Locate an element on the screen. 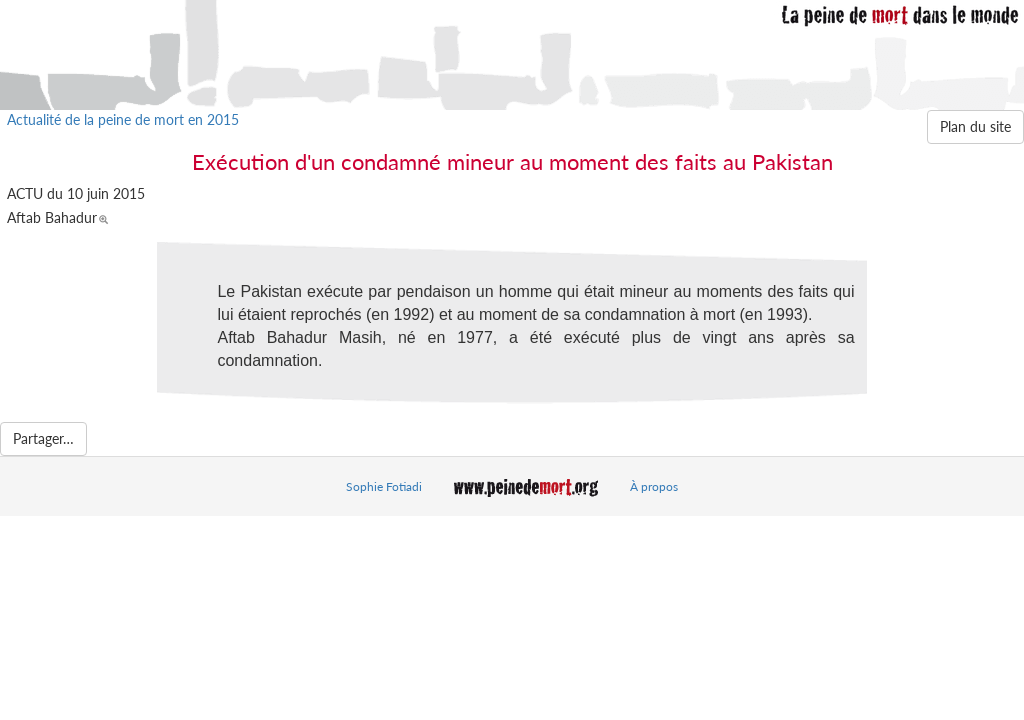 The width and height of the screenshot is (1024, 720). Actualité de la peine de mort en 2015 is located at coordinates (123, 119).